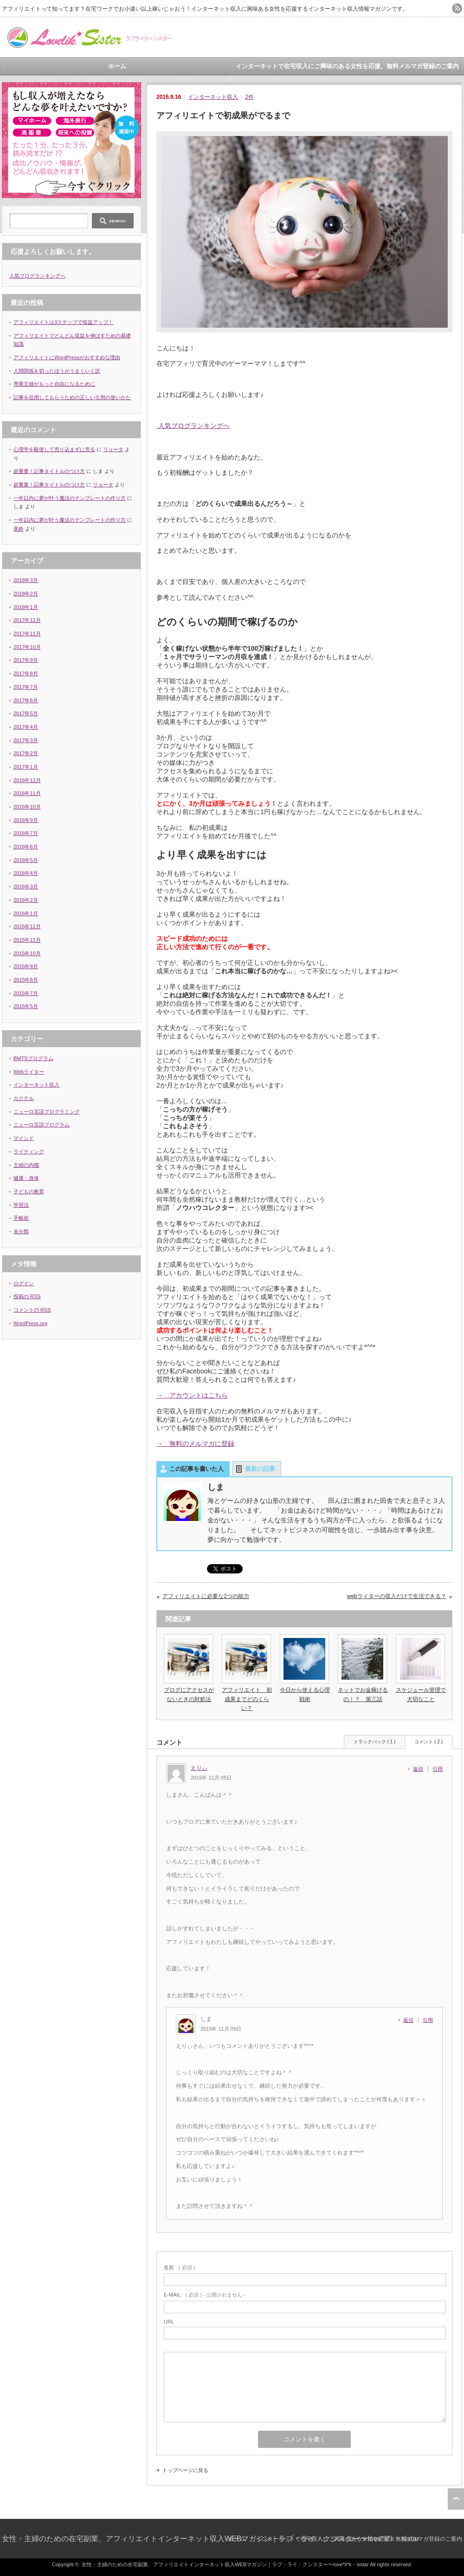  I want to click on 2015年9月, so click(25, 966).